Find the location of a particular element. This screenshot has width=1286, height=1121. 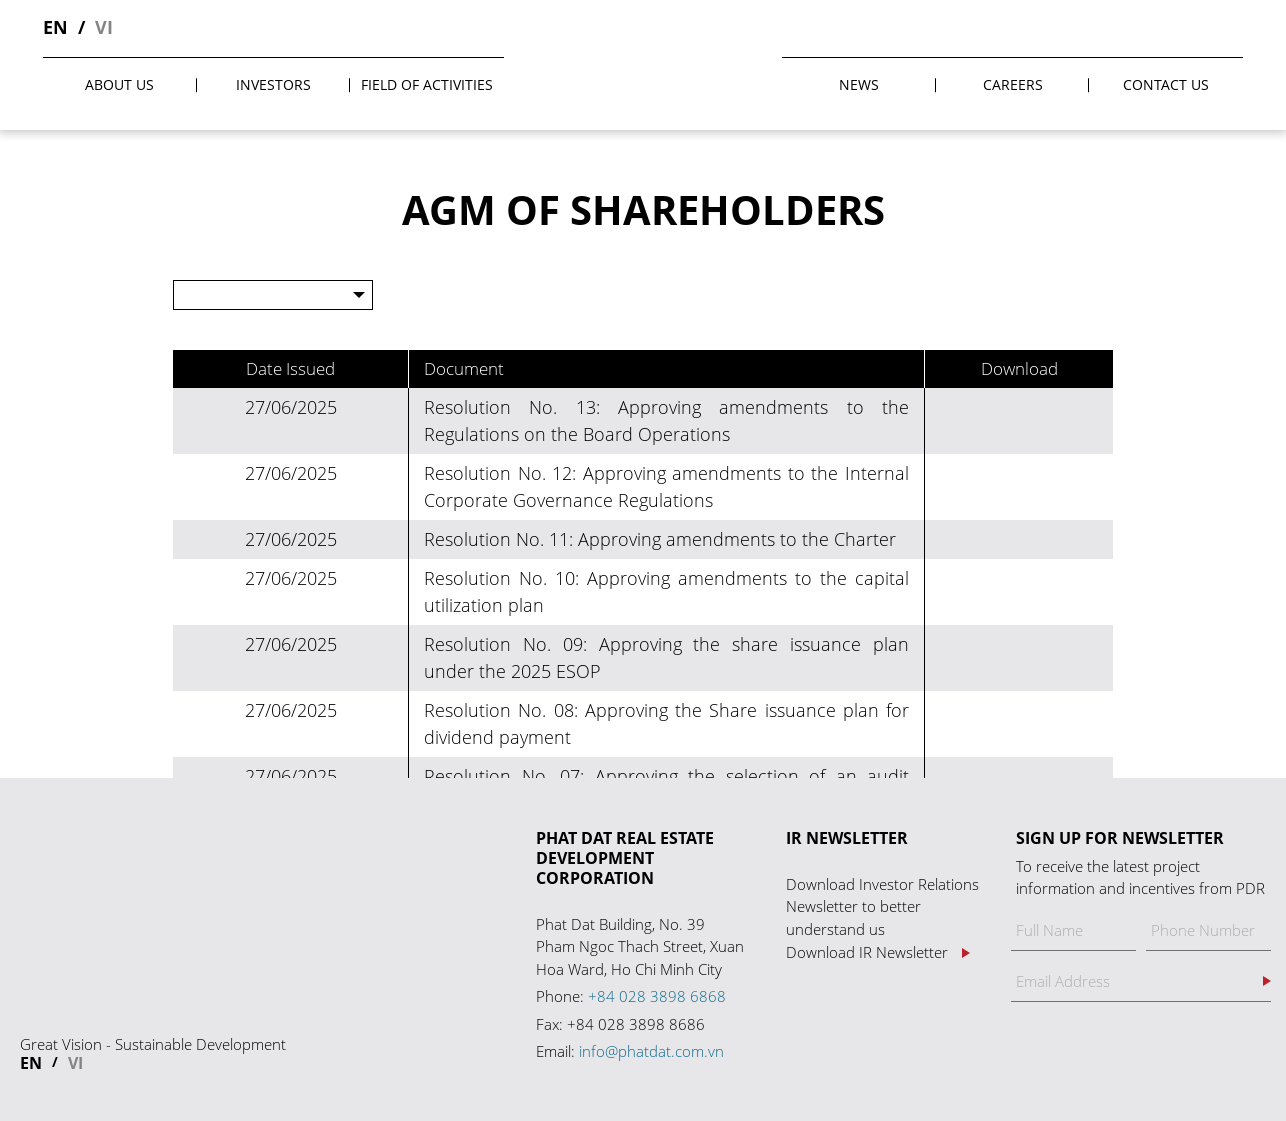

Download IR Newsletter is located at coordinates (867, 952).